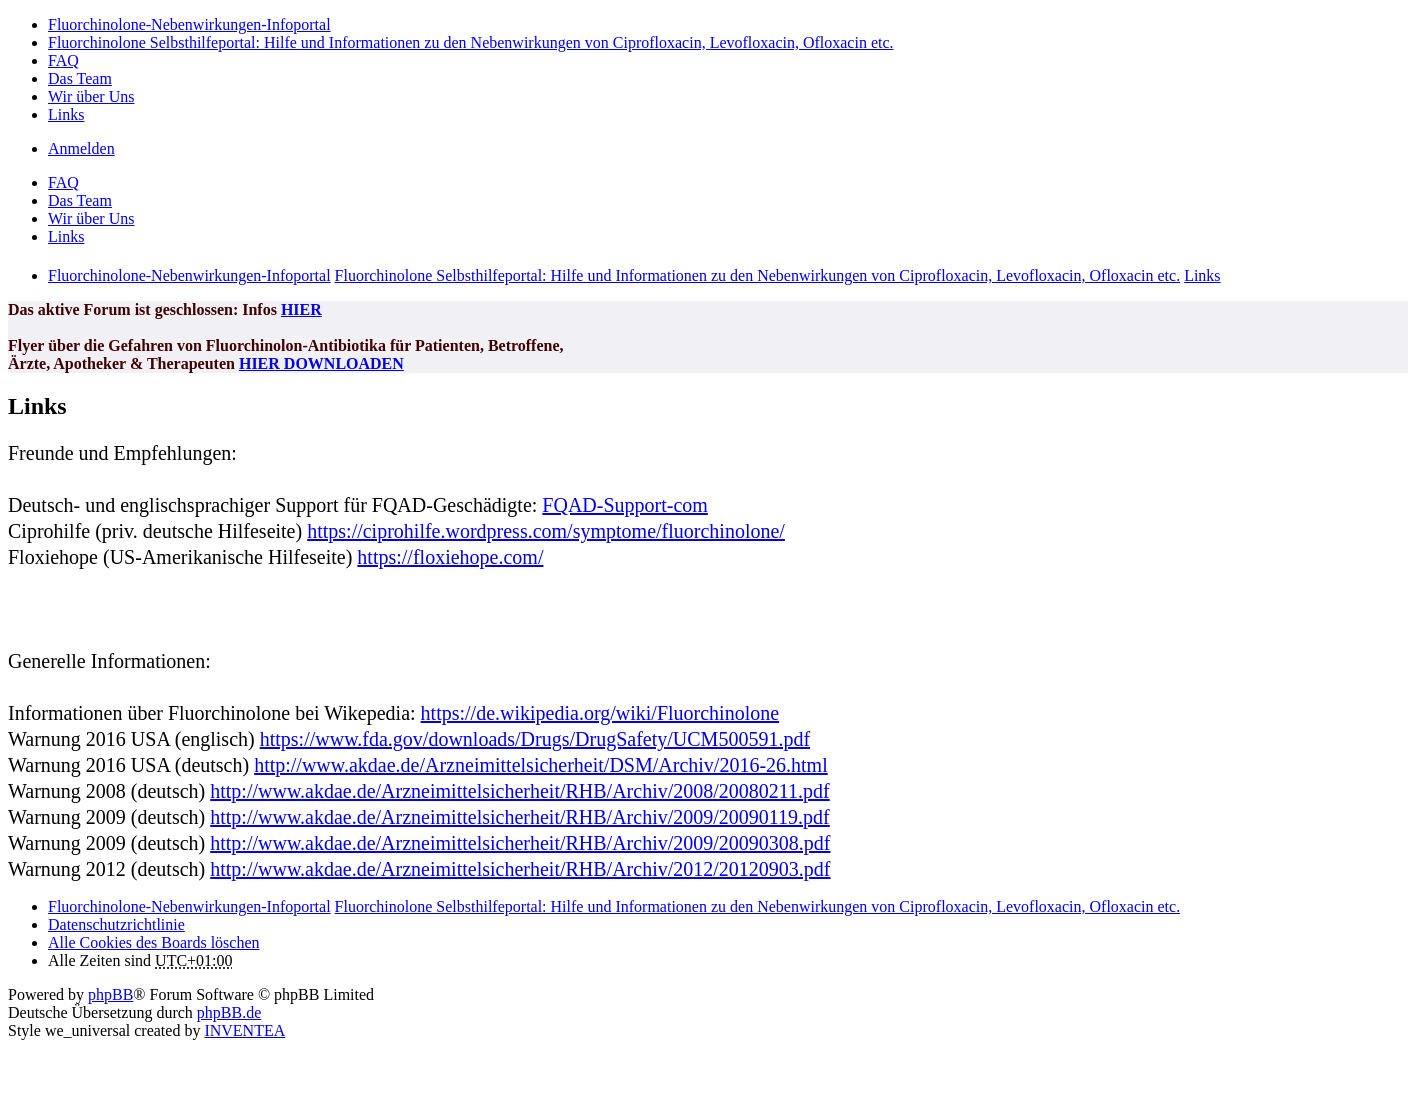 This screenshot has height=1118, width=1416. What do you see at coordinates (91, 96) in the screenshot?
I see `Wir über Uns [menuitem]` at bounding box center [91, 96].